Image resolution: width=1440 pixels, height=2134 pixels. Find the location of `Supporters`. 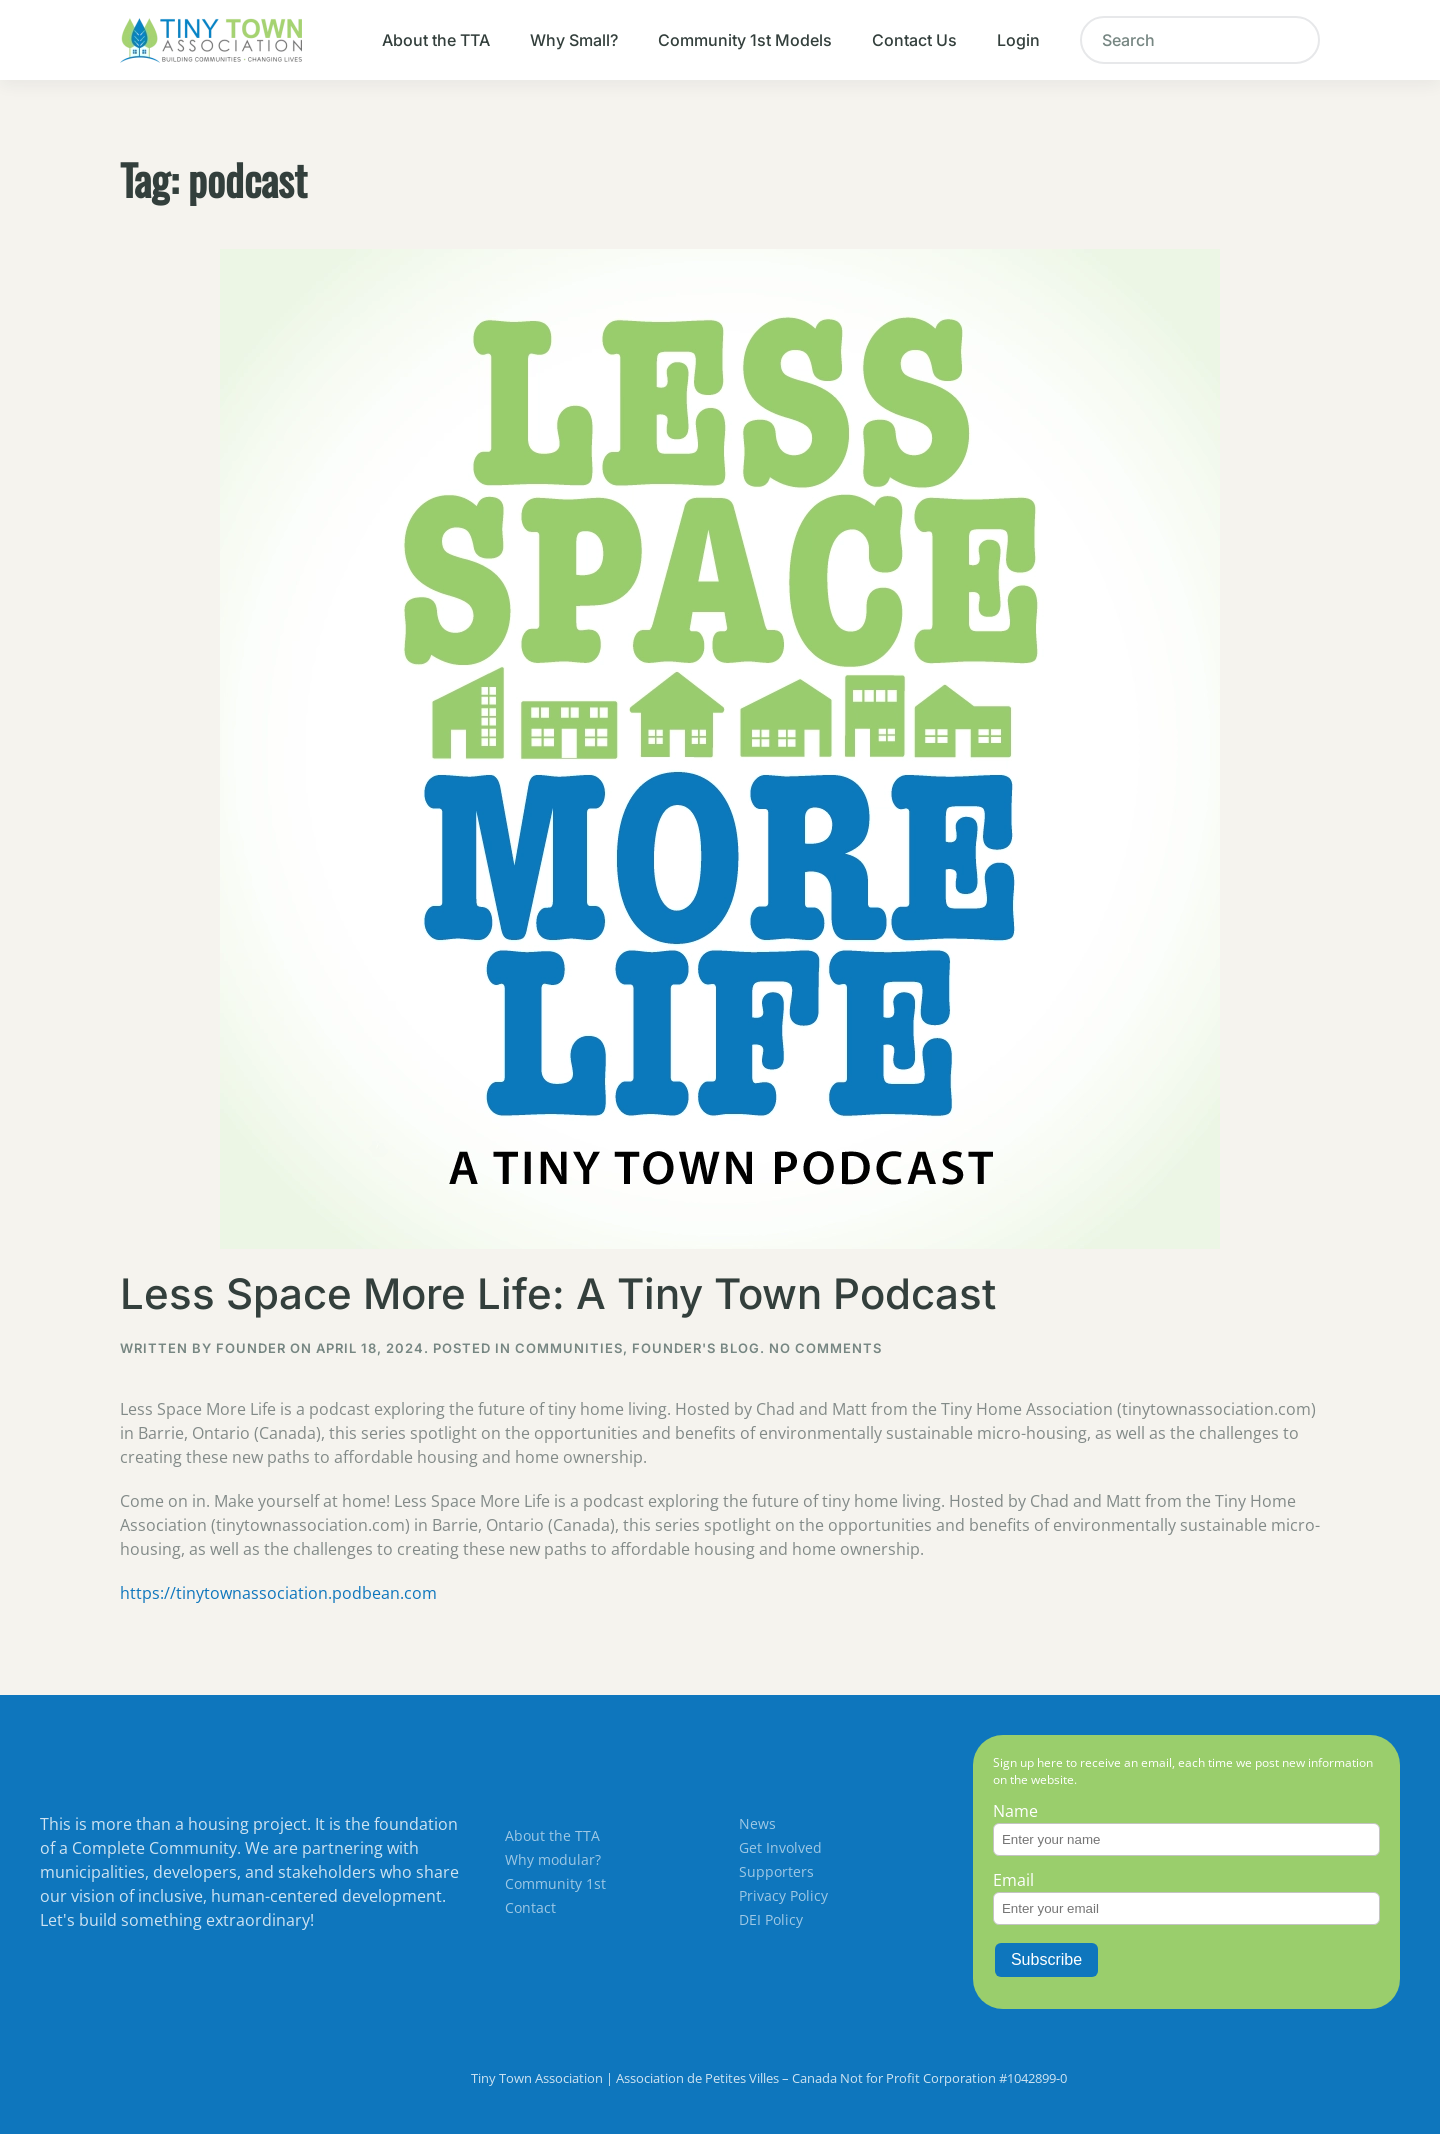

Supporters is located at coordinates (776, 1871).